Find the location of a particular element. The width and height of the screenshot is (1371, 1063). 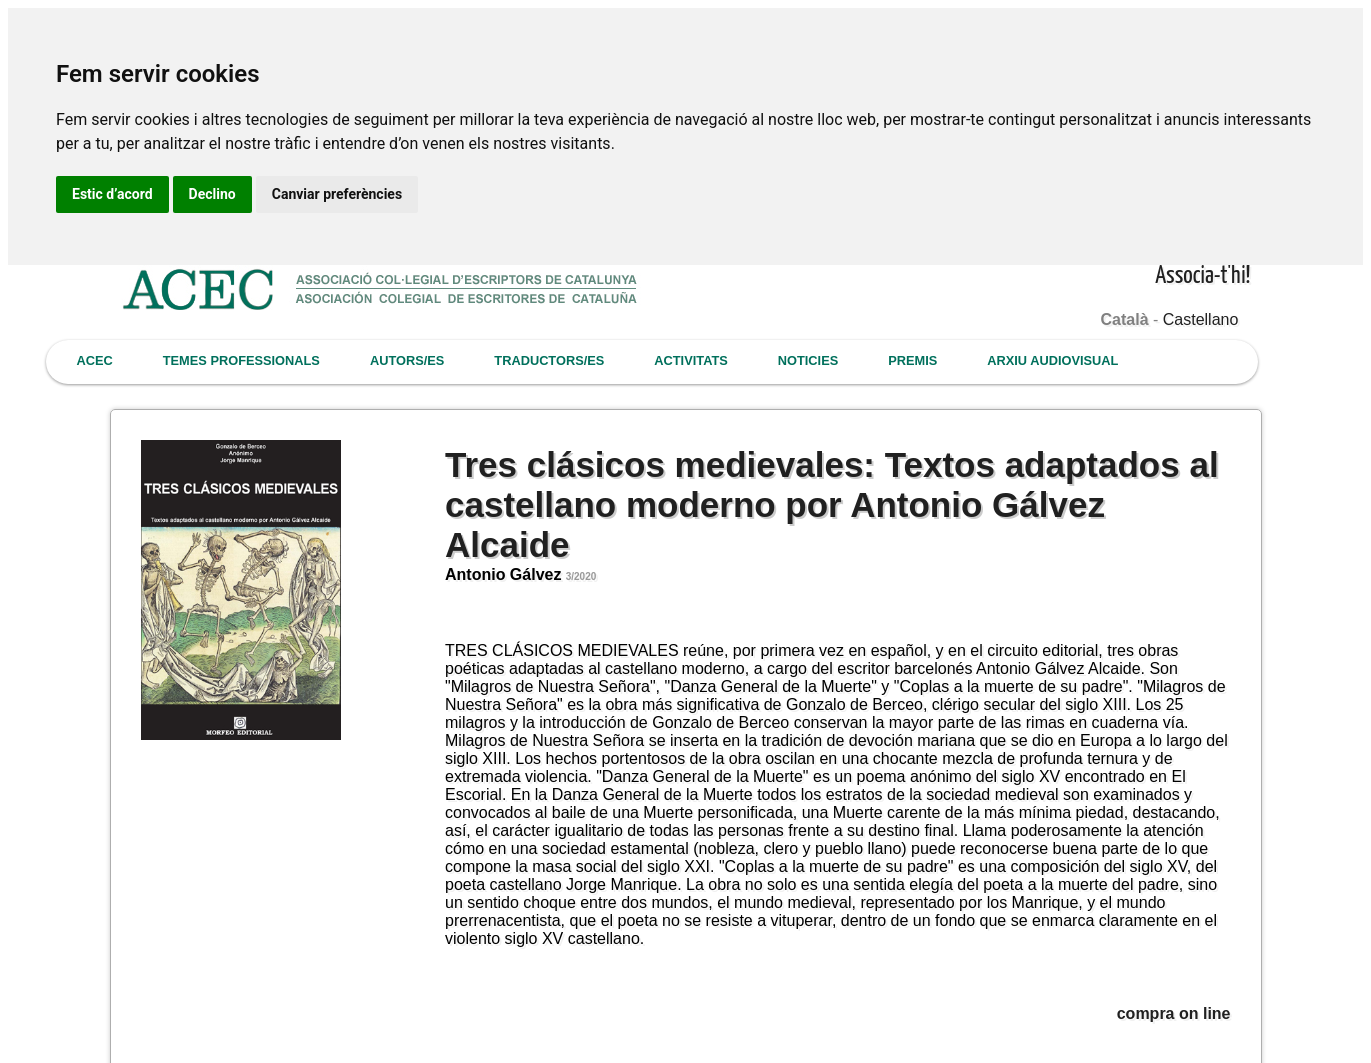

ACTIVITATS is located at coordinates (690, 360).